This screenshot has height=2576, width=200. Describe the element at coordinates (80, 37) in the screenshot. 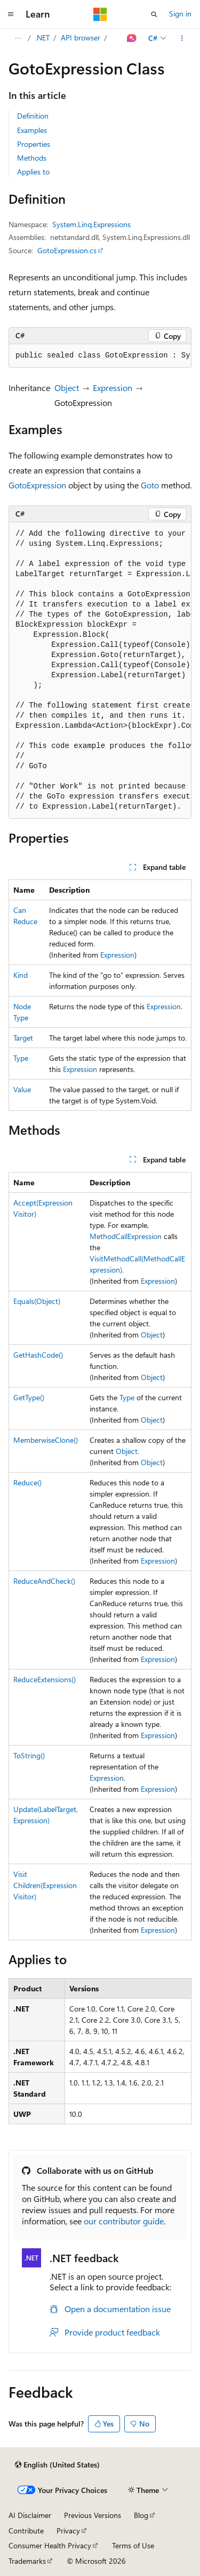

I see `API browser` at that location.